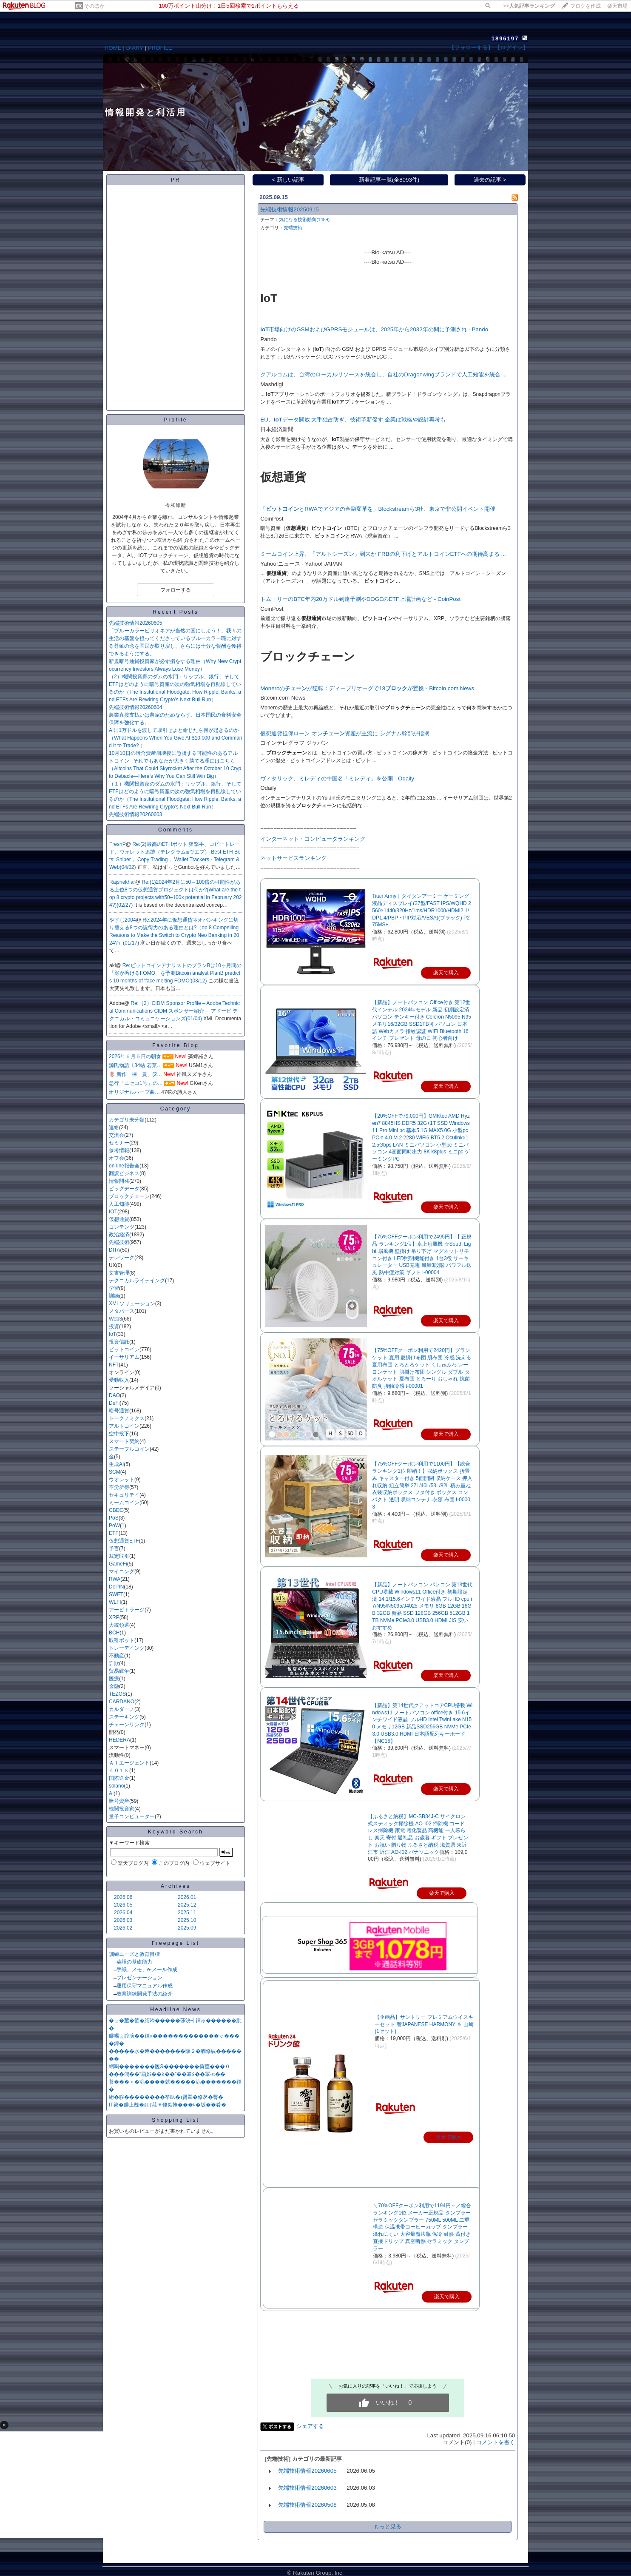 Image resolution: width=631 pixels, height=2576 pixels. I want to click on テレワーク, so click(121, 1258).